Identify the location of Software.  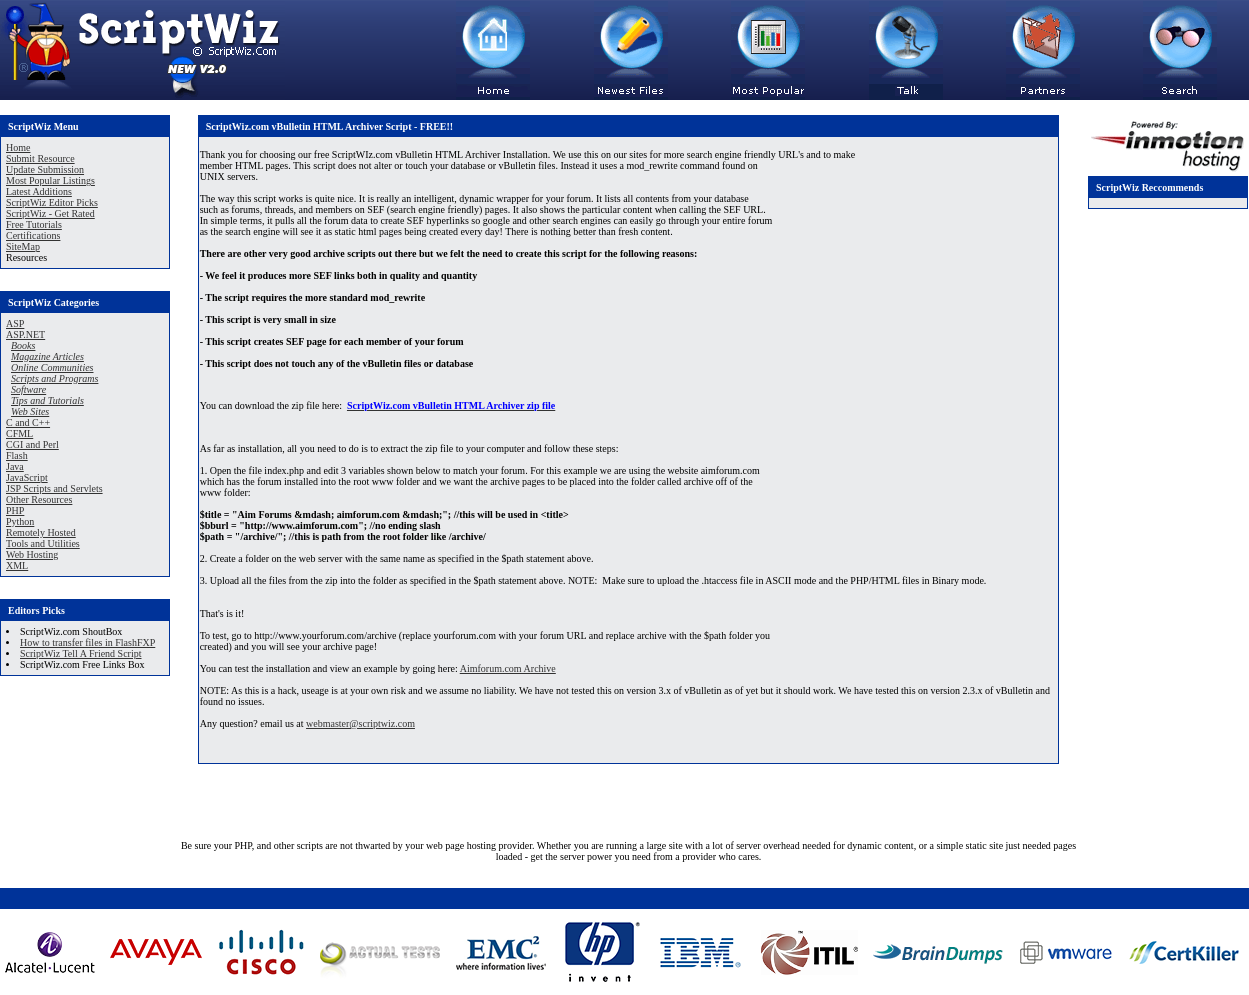
(28, 389).